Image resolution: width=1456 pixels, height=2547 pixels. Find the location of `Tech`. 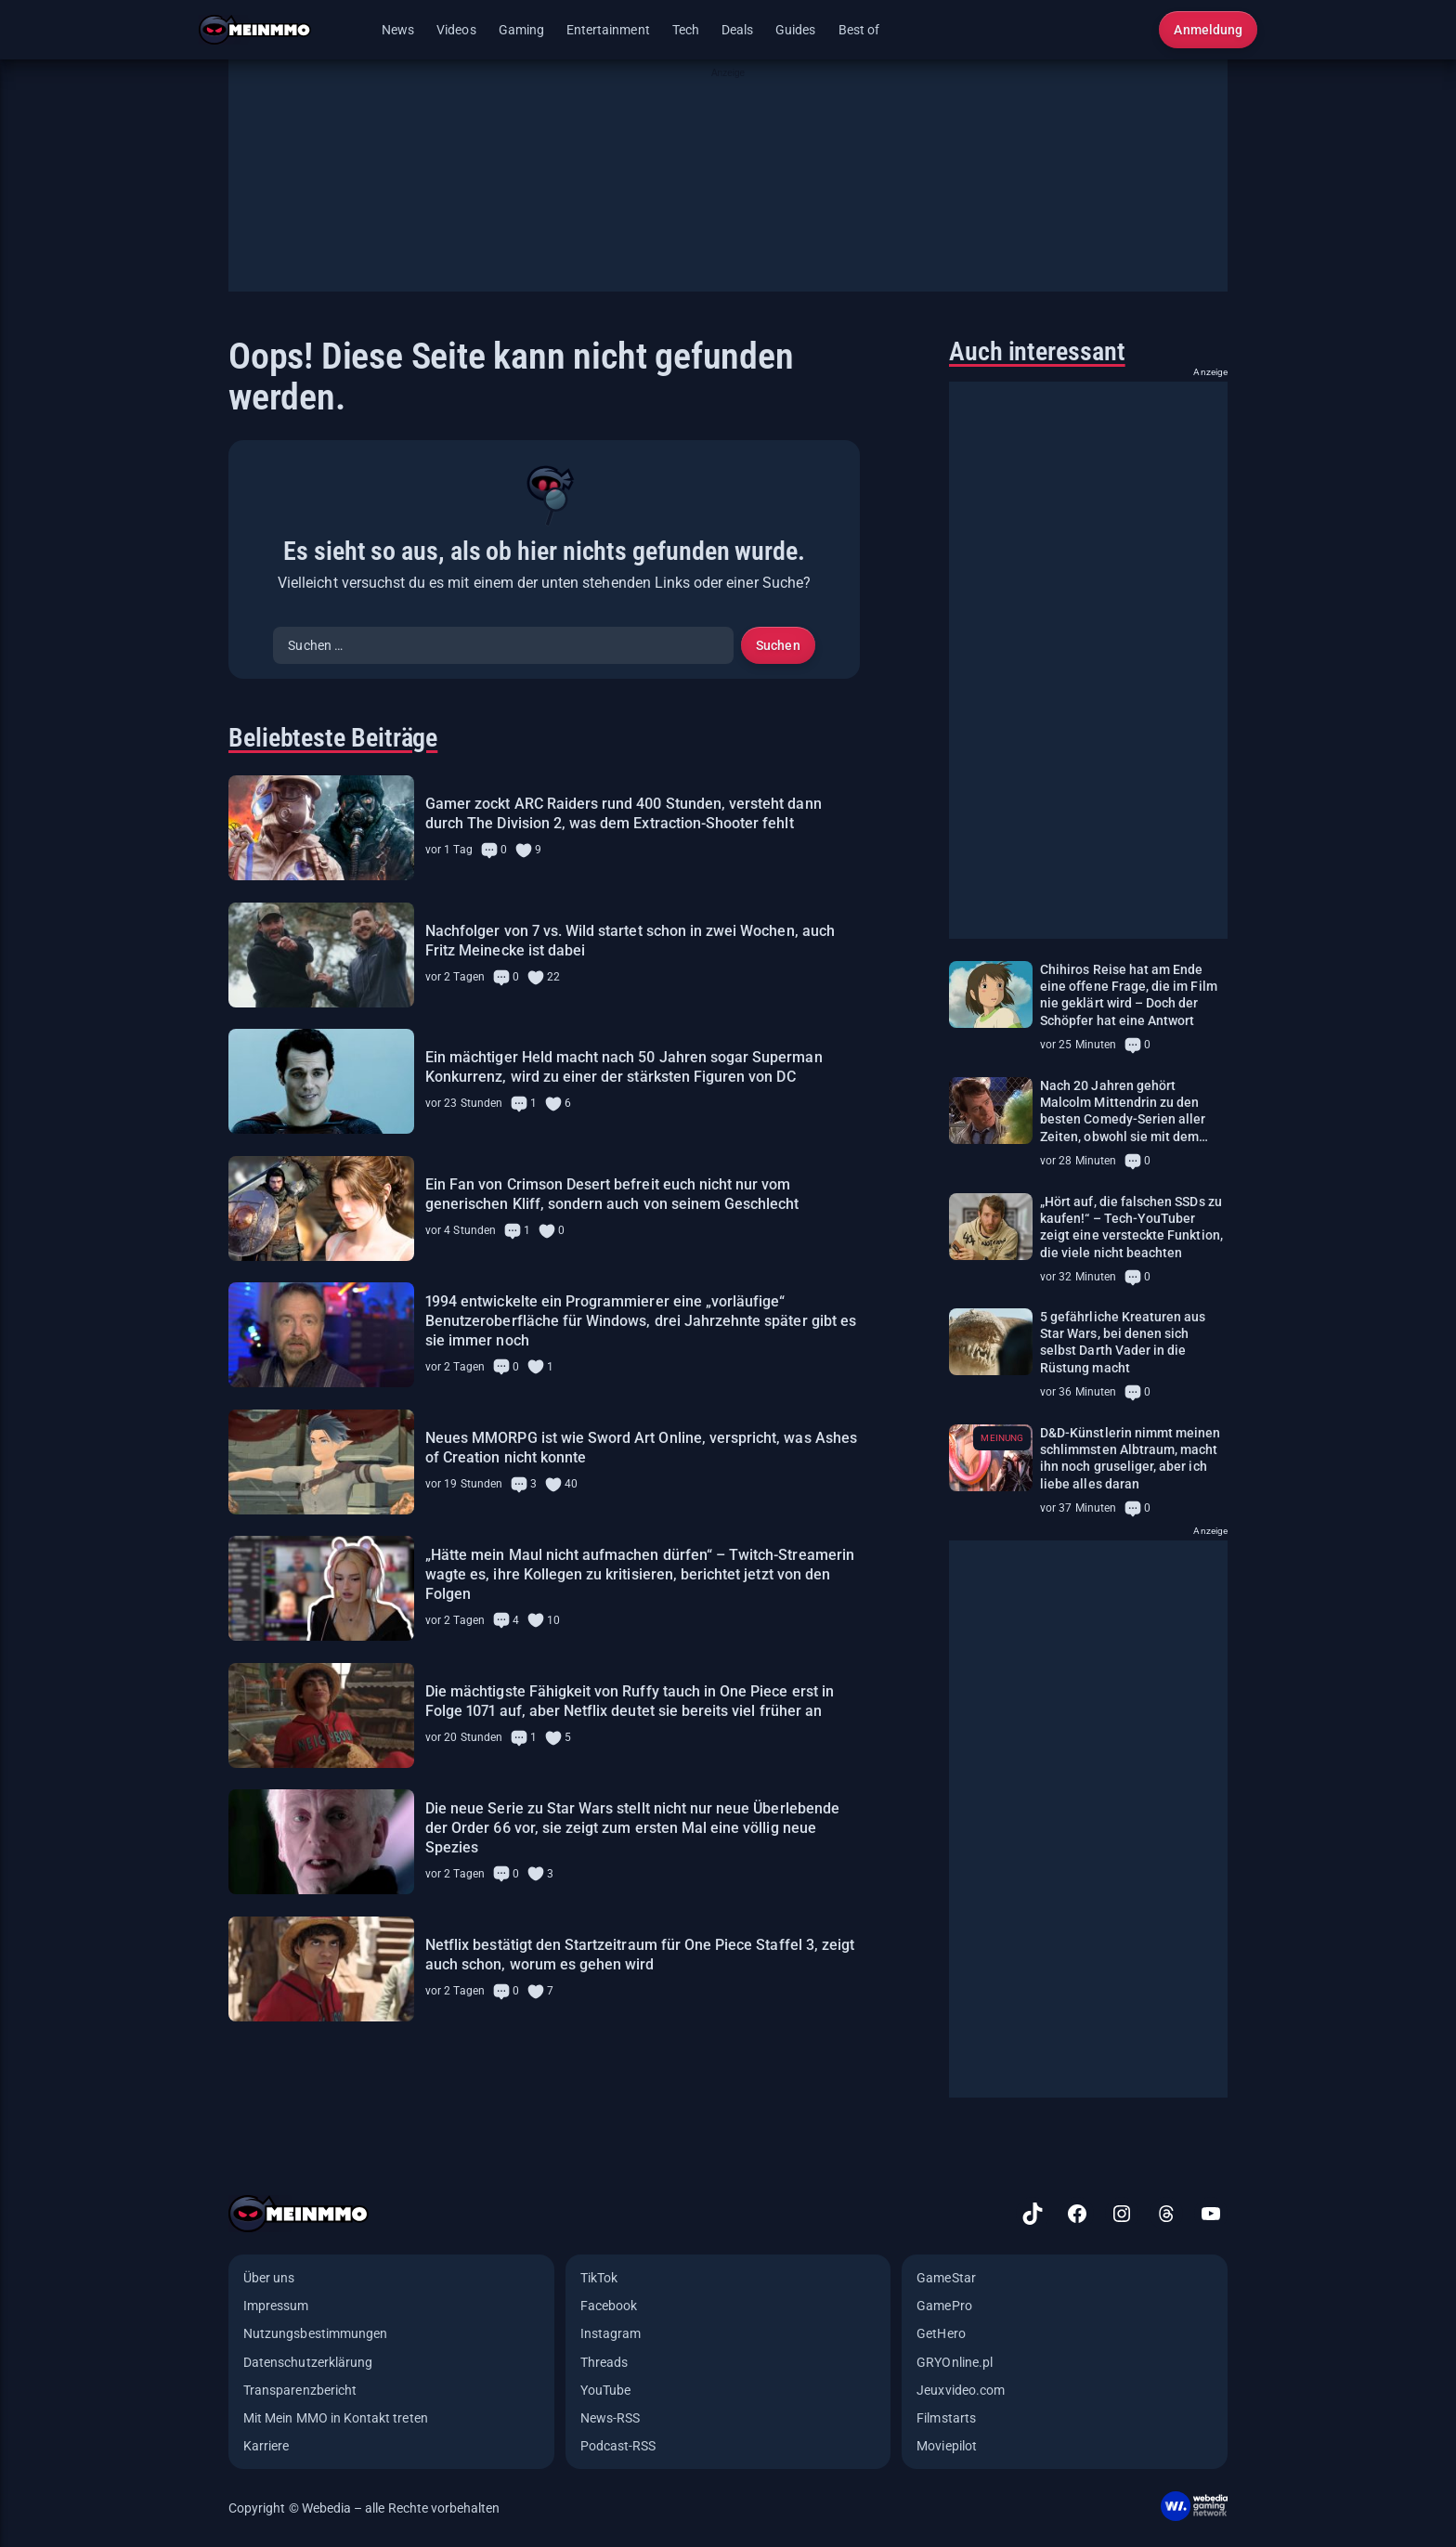

Tech is located at coordinates (685, 29).